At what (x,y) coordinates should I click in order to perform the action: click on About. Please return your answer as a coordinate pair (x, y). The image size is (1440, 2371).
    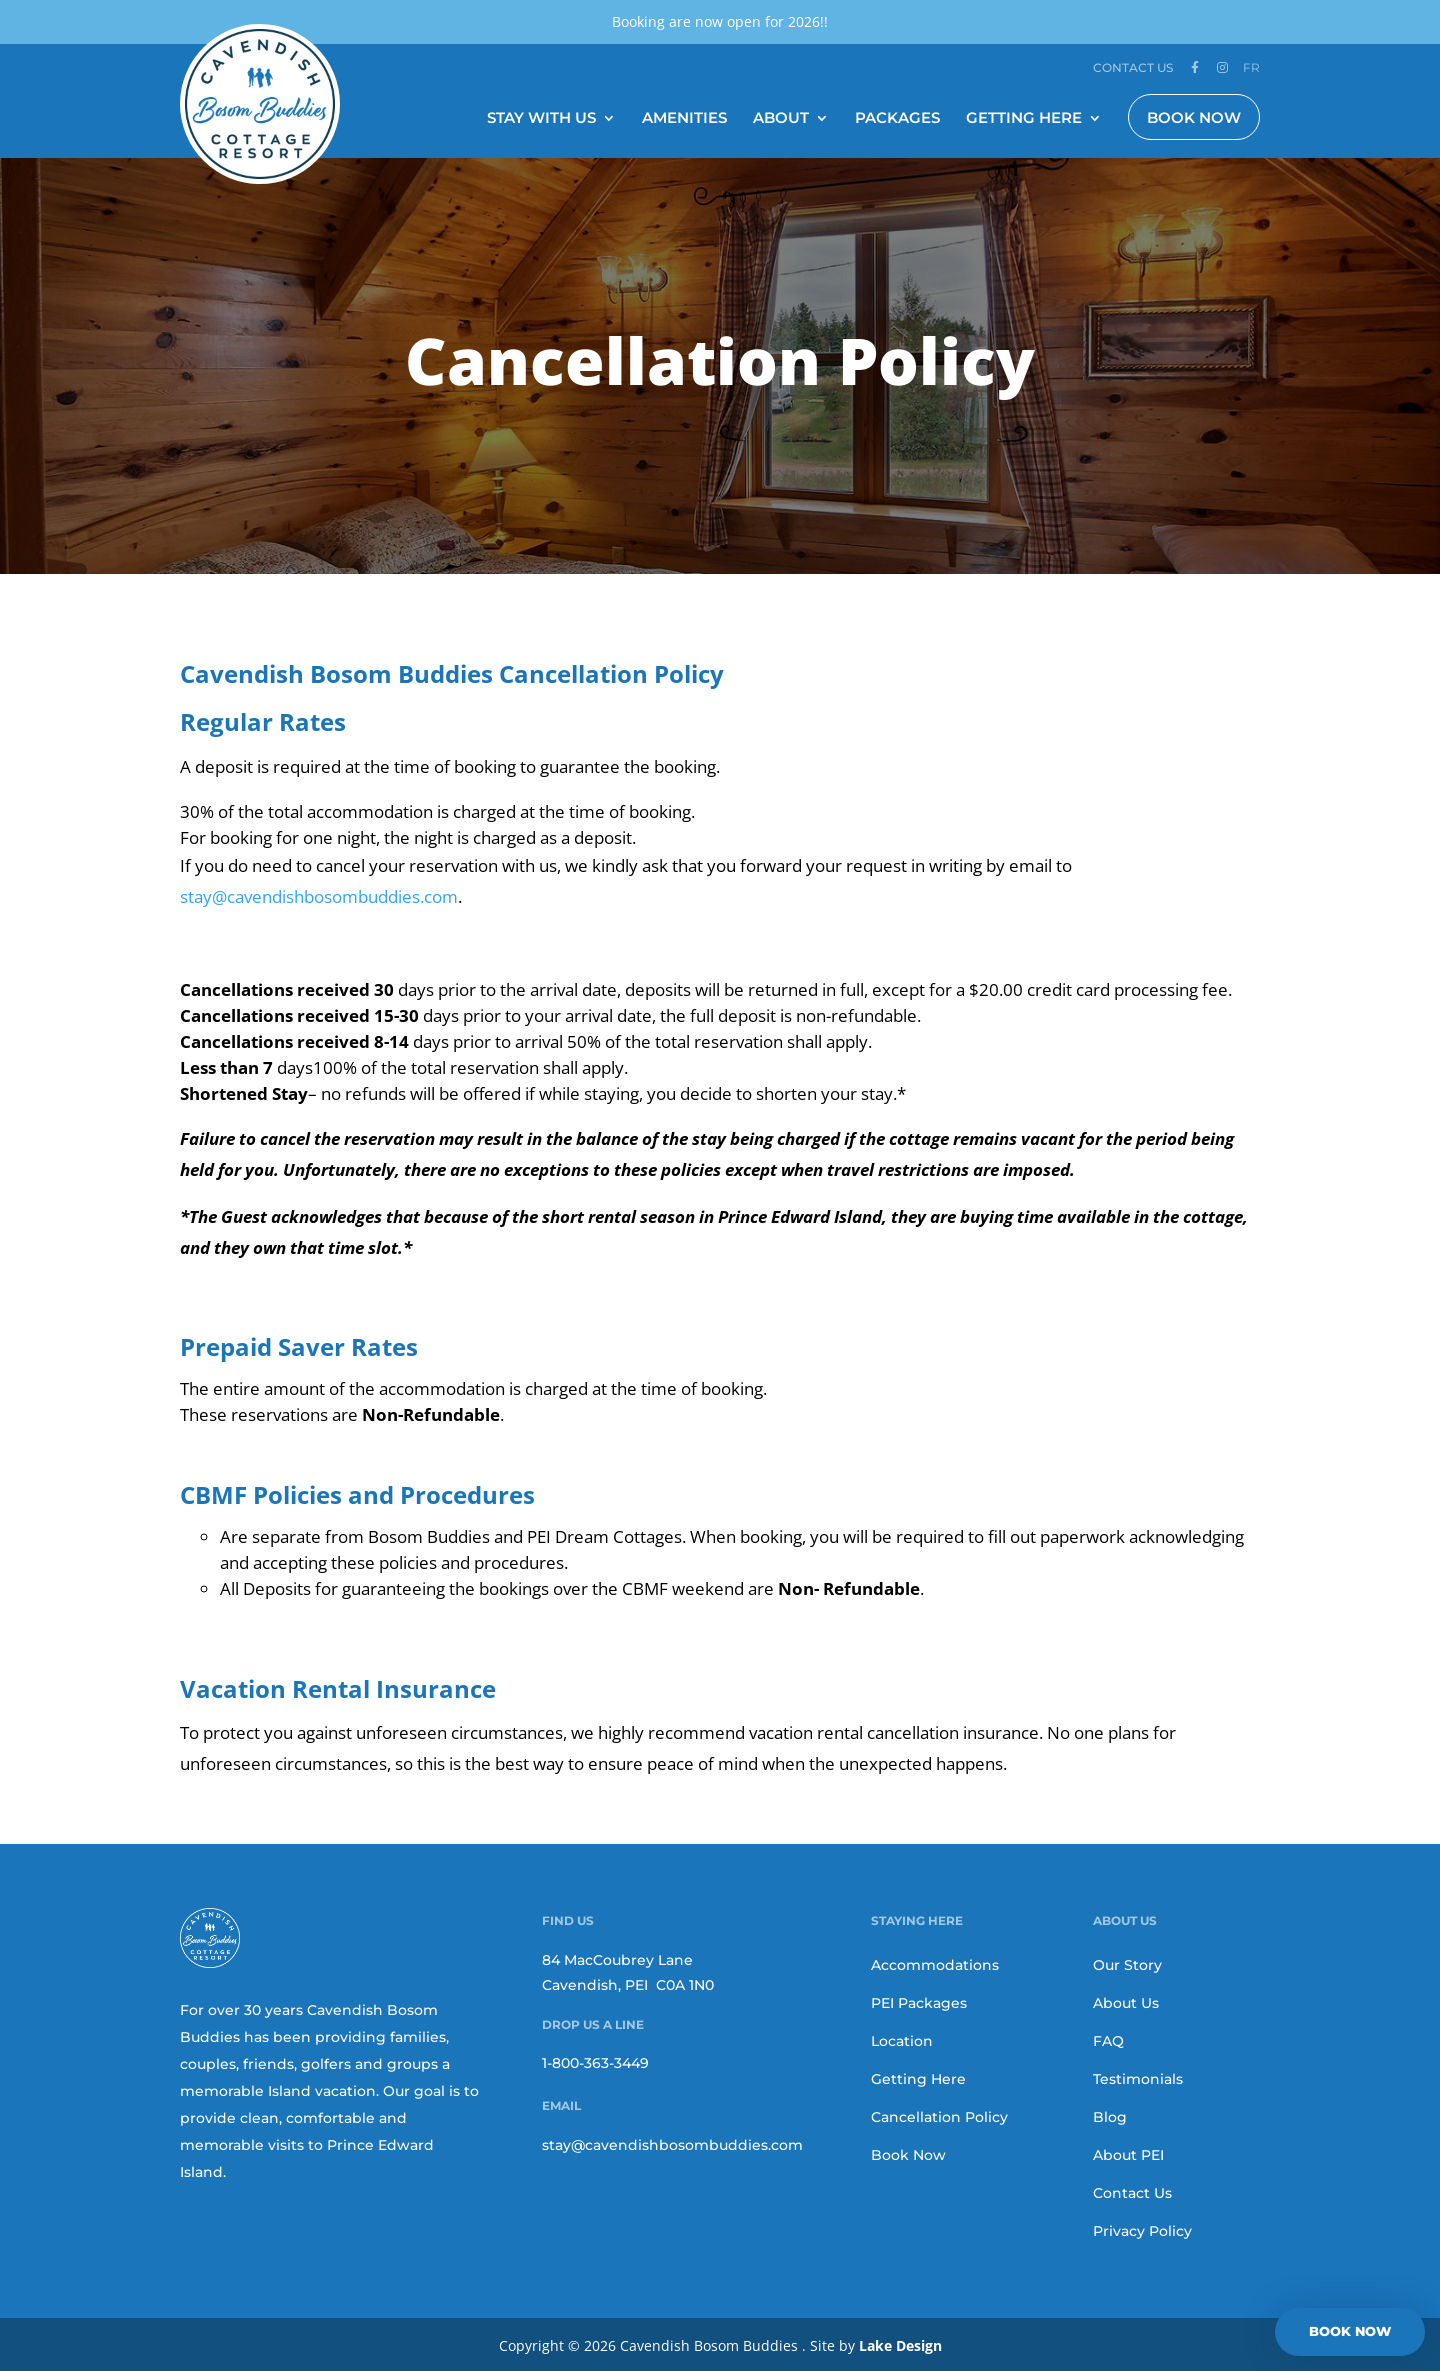
    Looking at the image, I should click on (781, 117).